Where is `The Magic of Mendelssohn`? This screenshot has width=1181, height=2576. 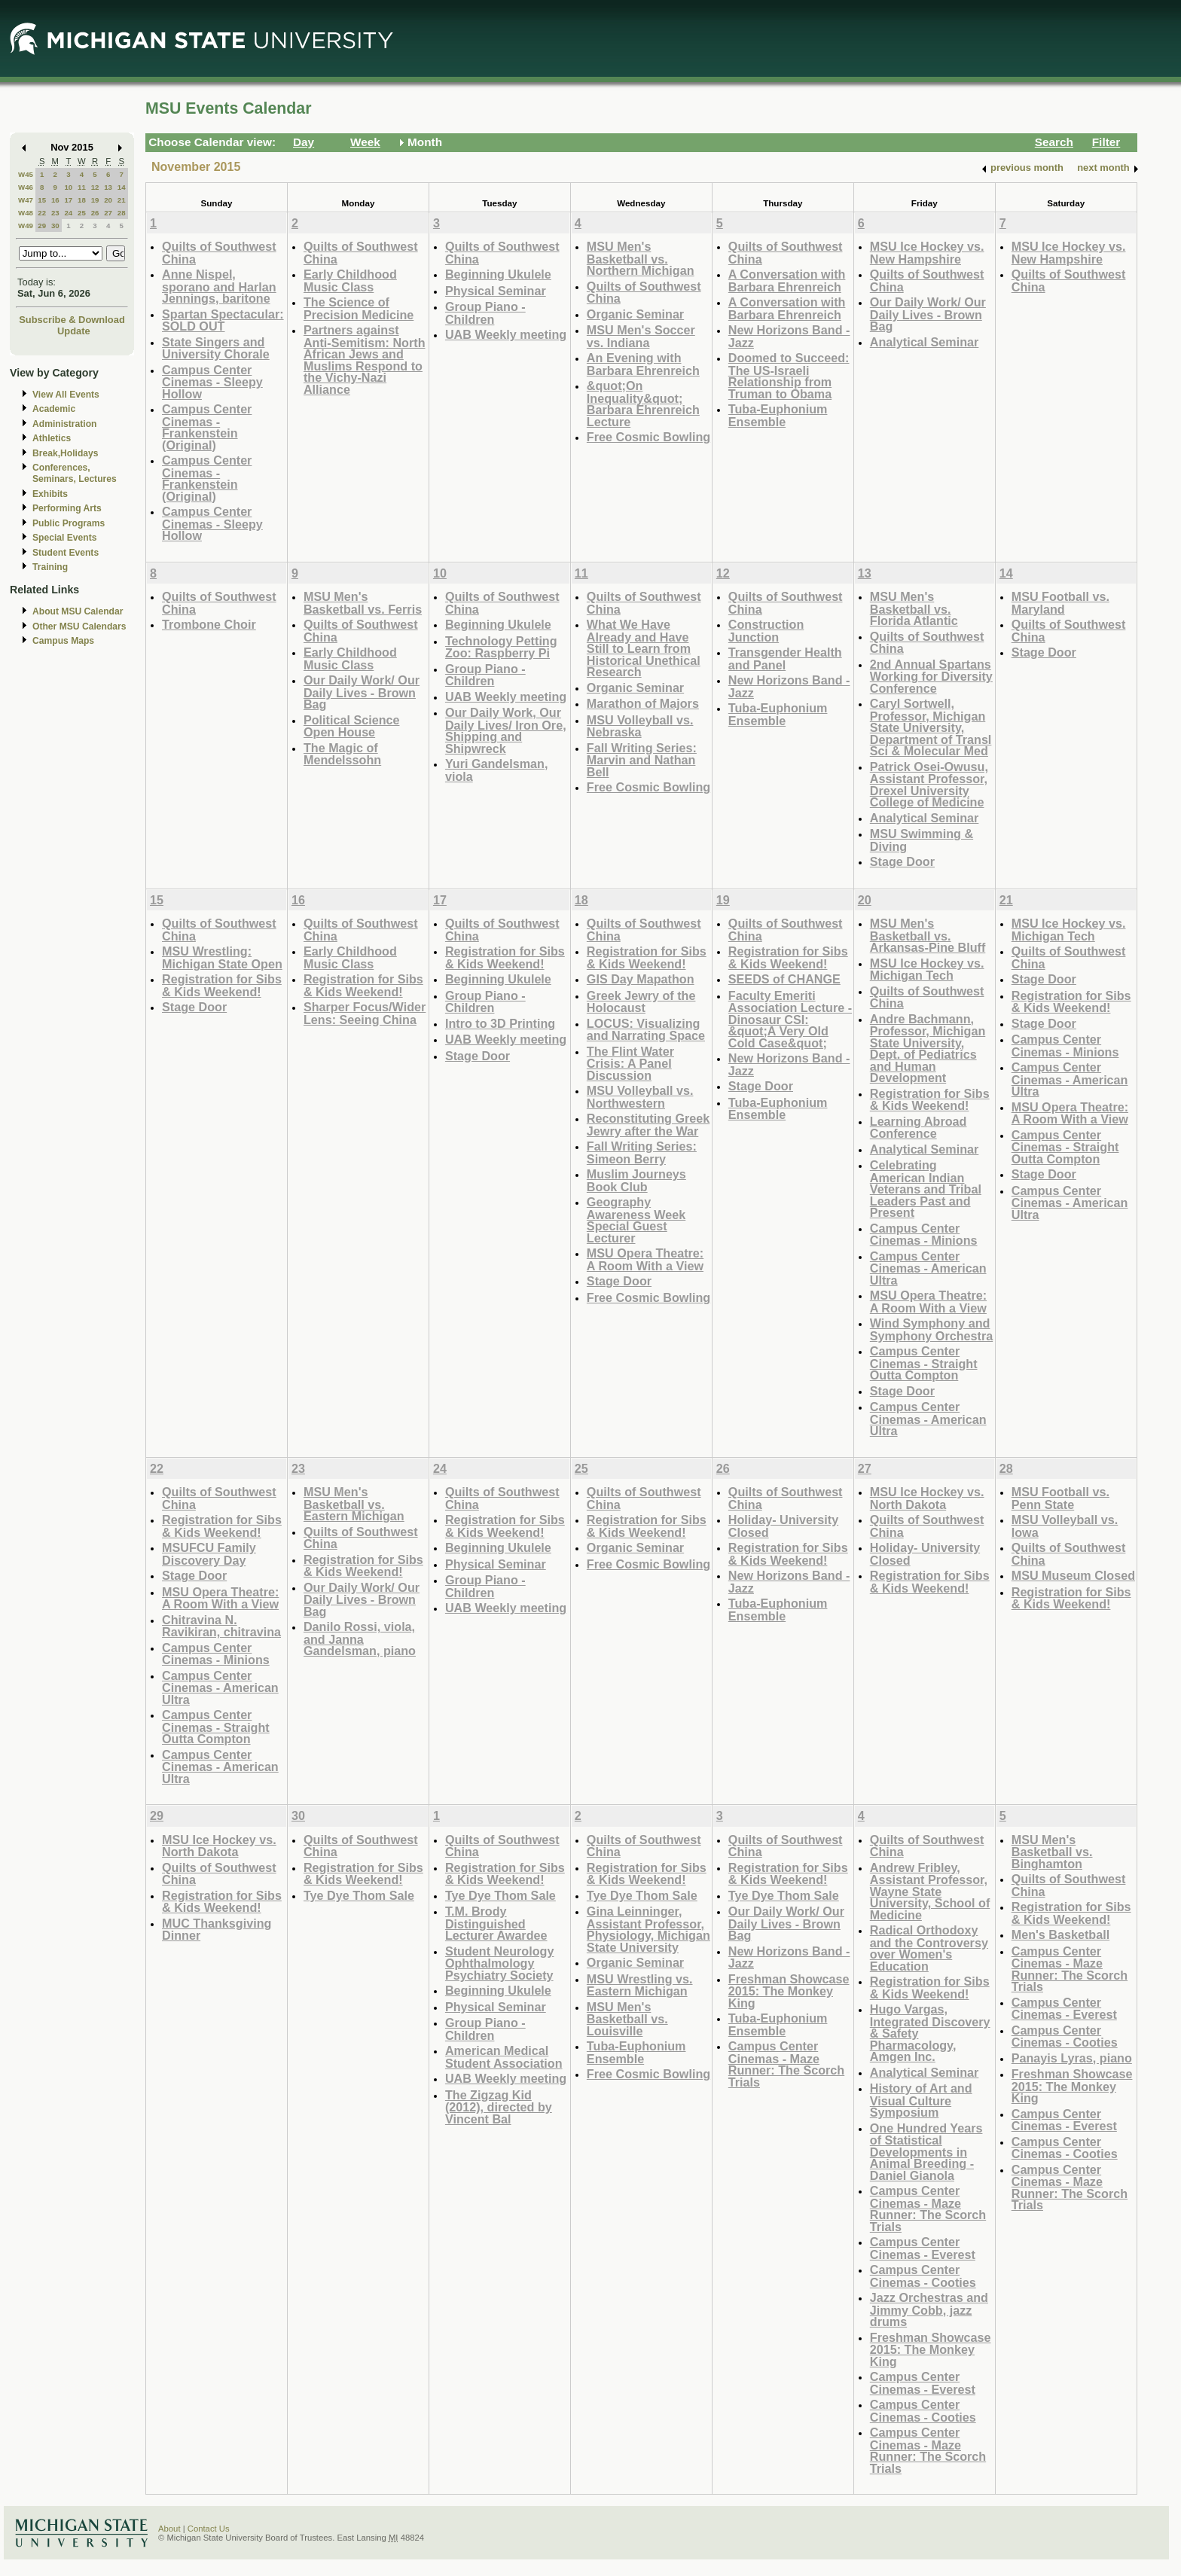
The Magic of Mendelssohn is located at coordinates (342, 754).